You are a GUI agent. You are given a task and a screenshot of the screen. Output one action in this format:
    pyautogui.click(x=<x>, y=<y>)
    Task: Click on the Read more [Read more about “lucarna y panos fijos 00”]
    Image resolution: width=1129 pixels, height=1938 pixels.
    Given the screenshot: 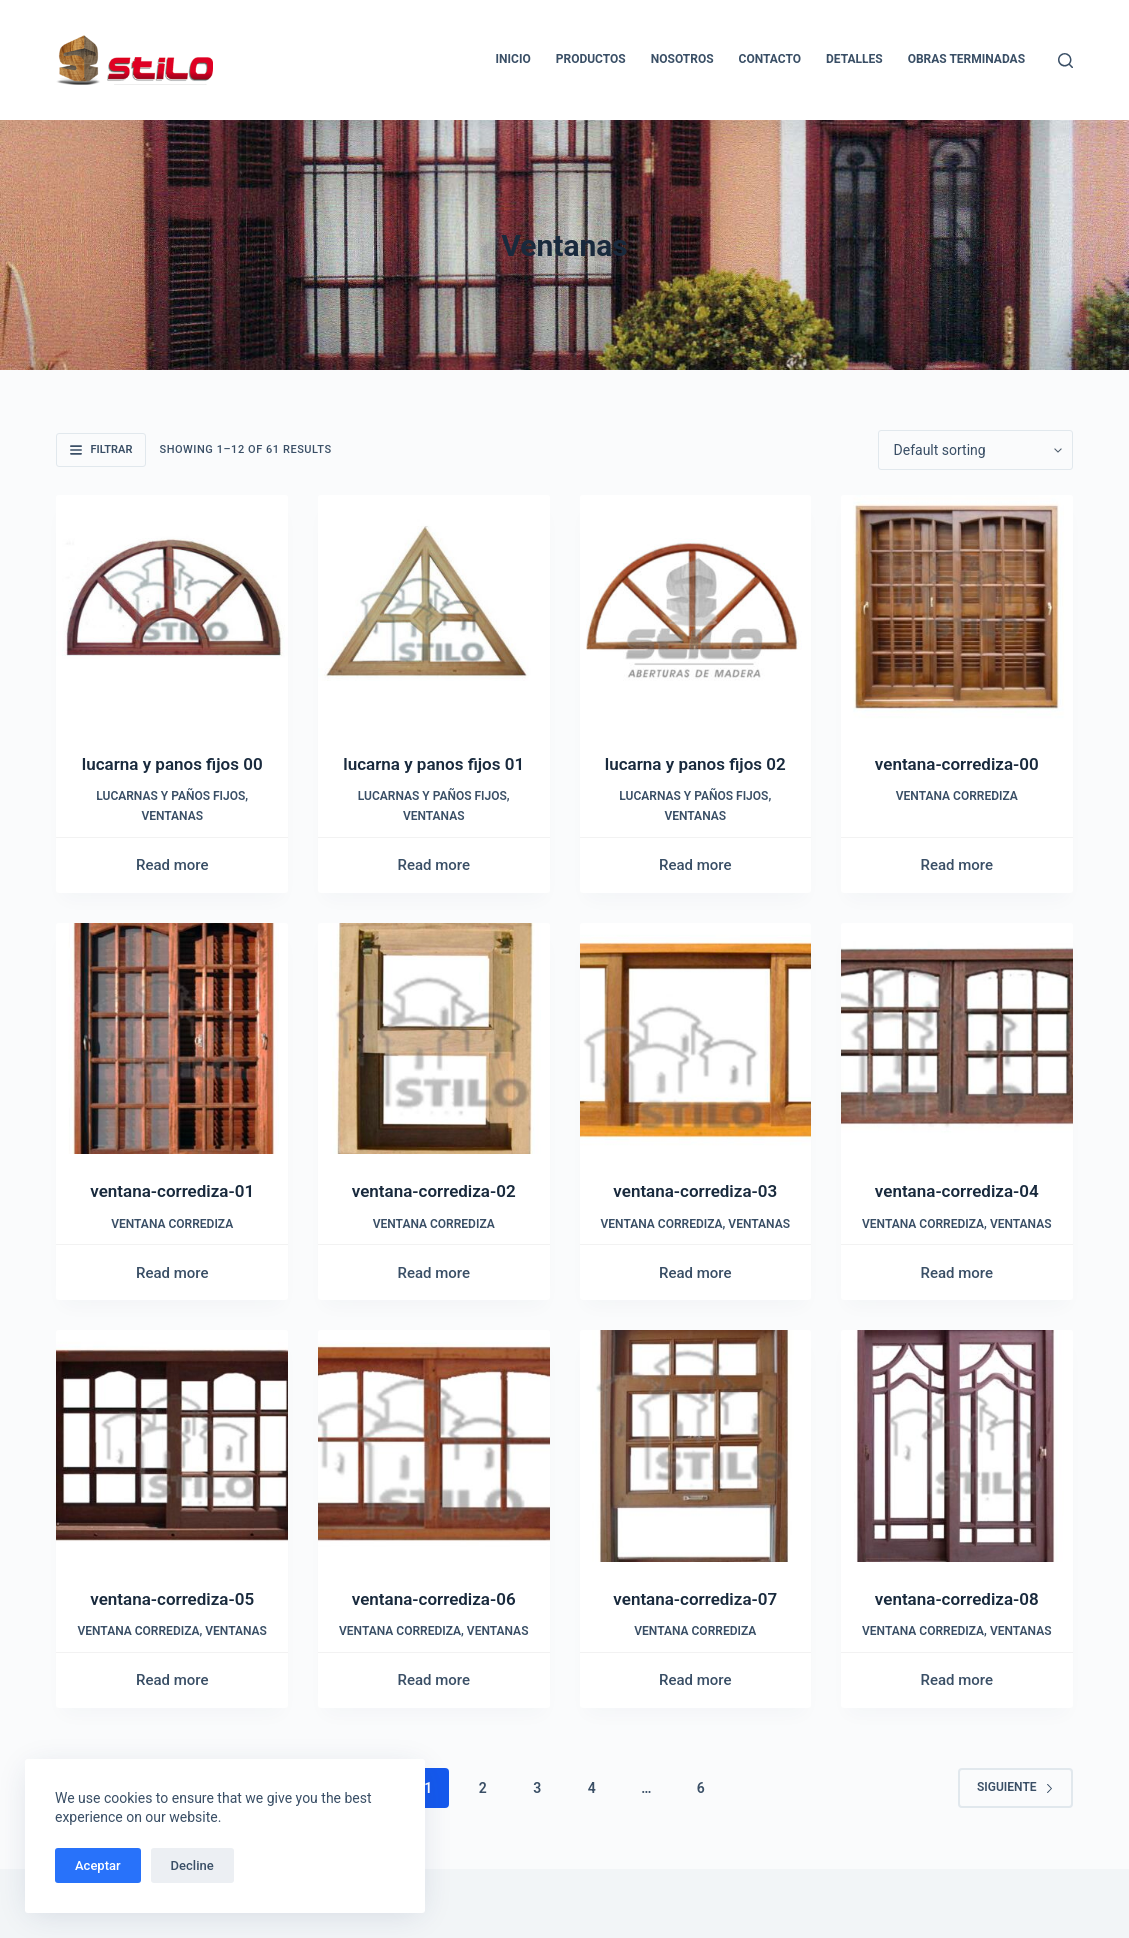 What is the action you would take?
    pyautogui.click(x=172, y=865)
    